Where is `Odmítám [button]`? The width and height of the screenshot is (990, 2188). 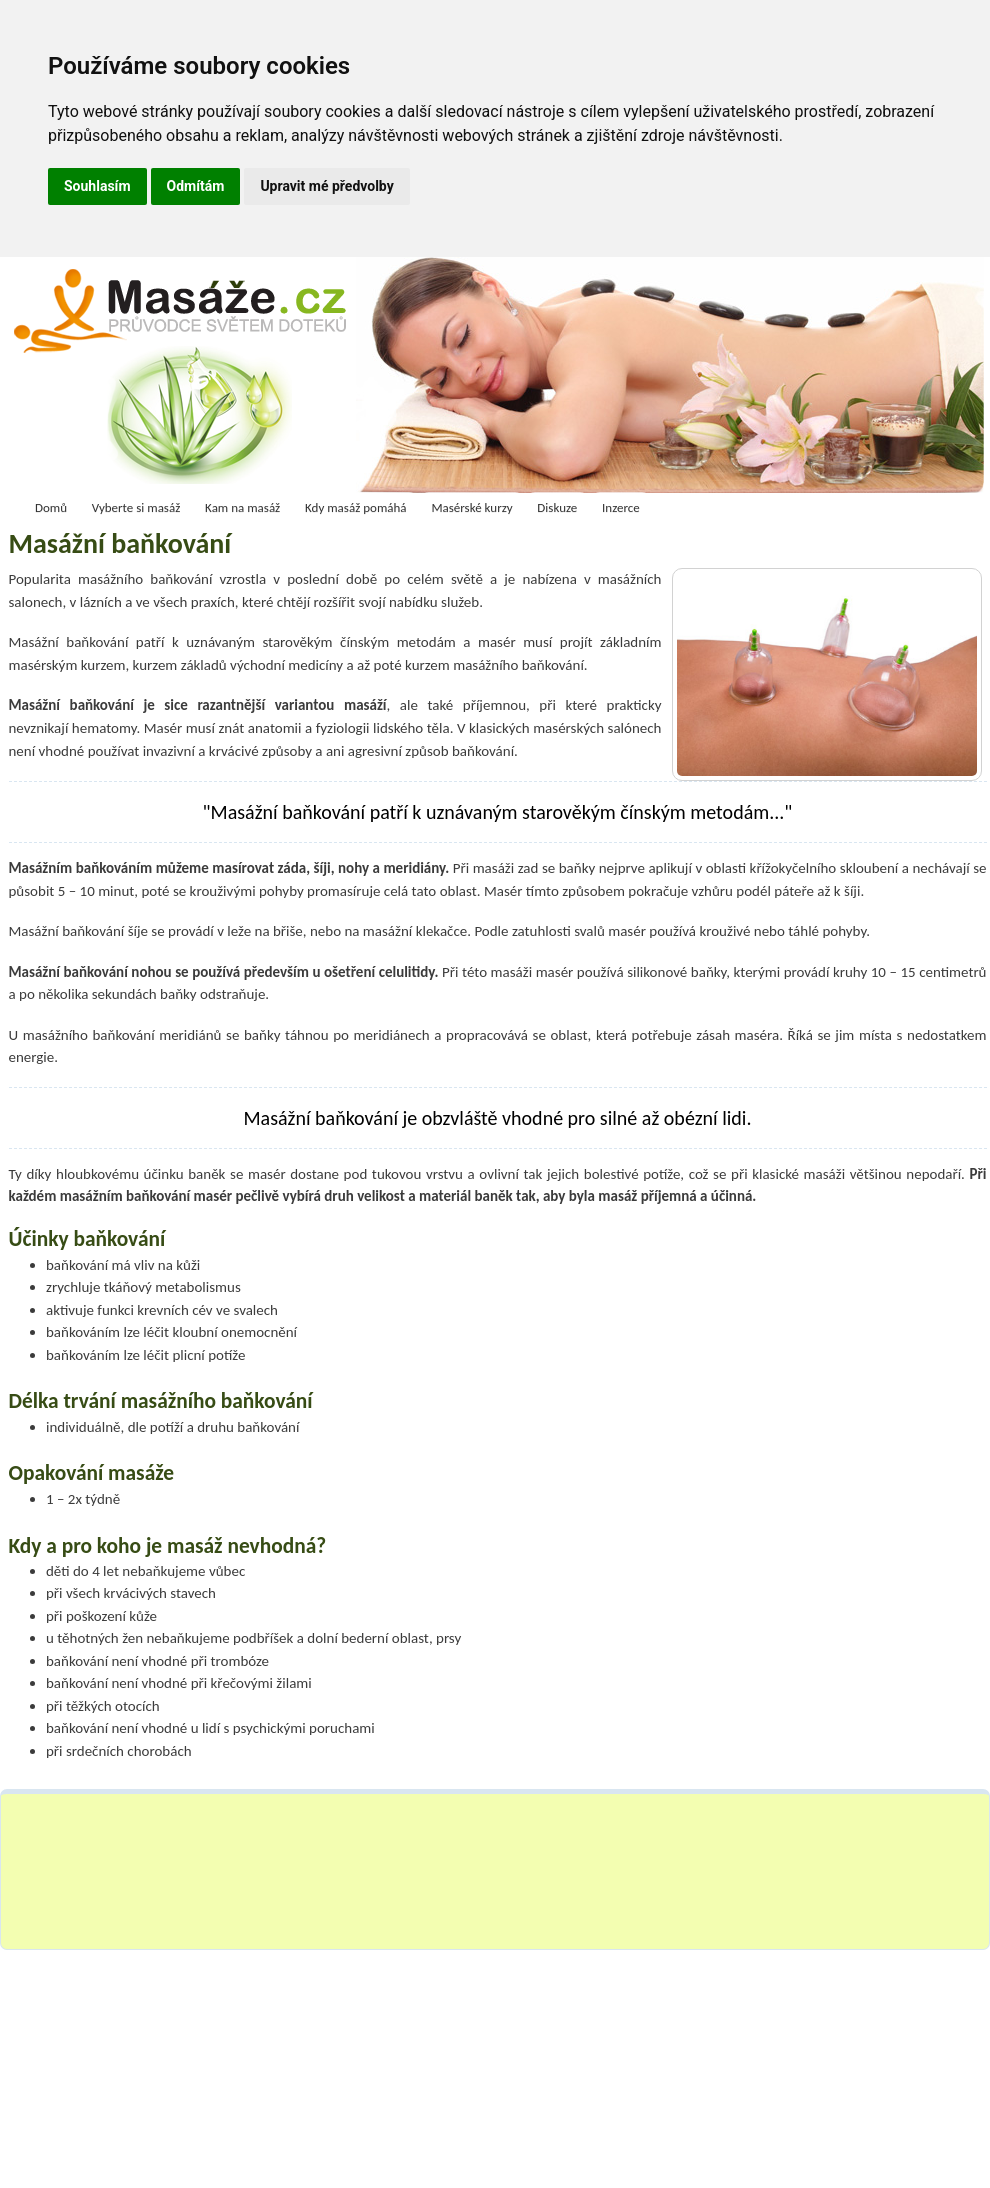
Odmítám [button] is located at coordinates (196, 186).